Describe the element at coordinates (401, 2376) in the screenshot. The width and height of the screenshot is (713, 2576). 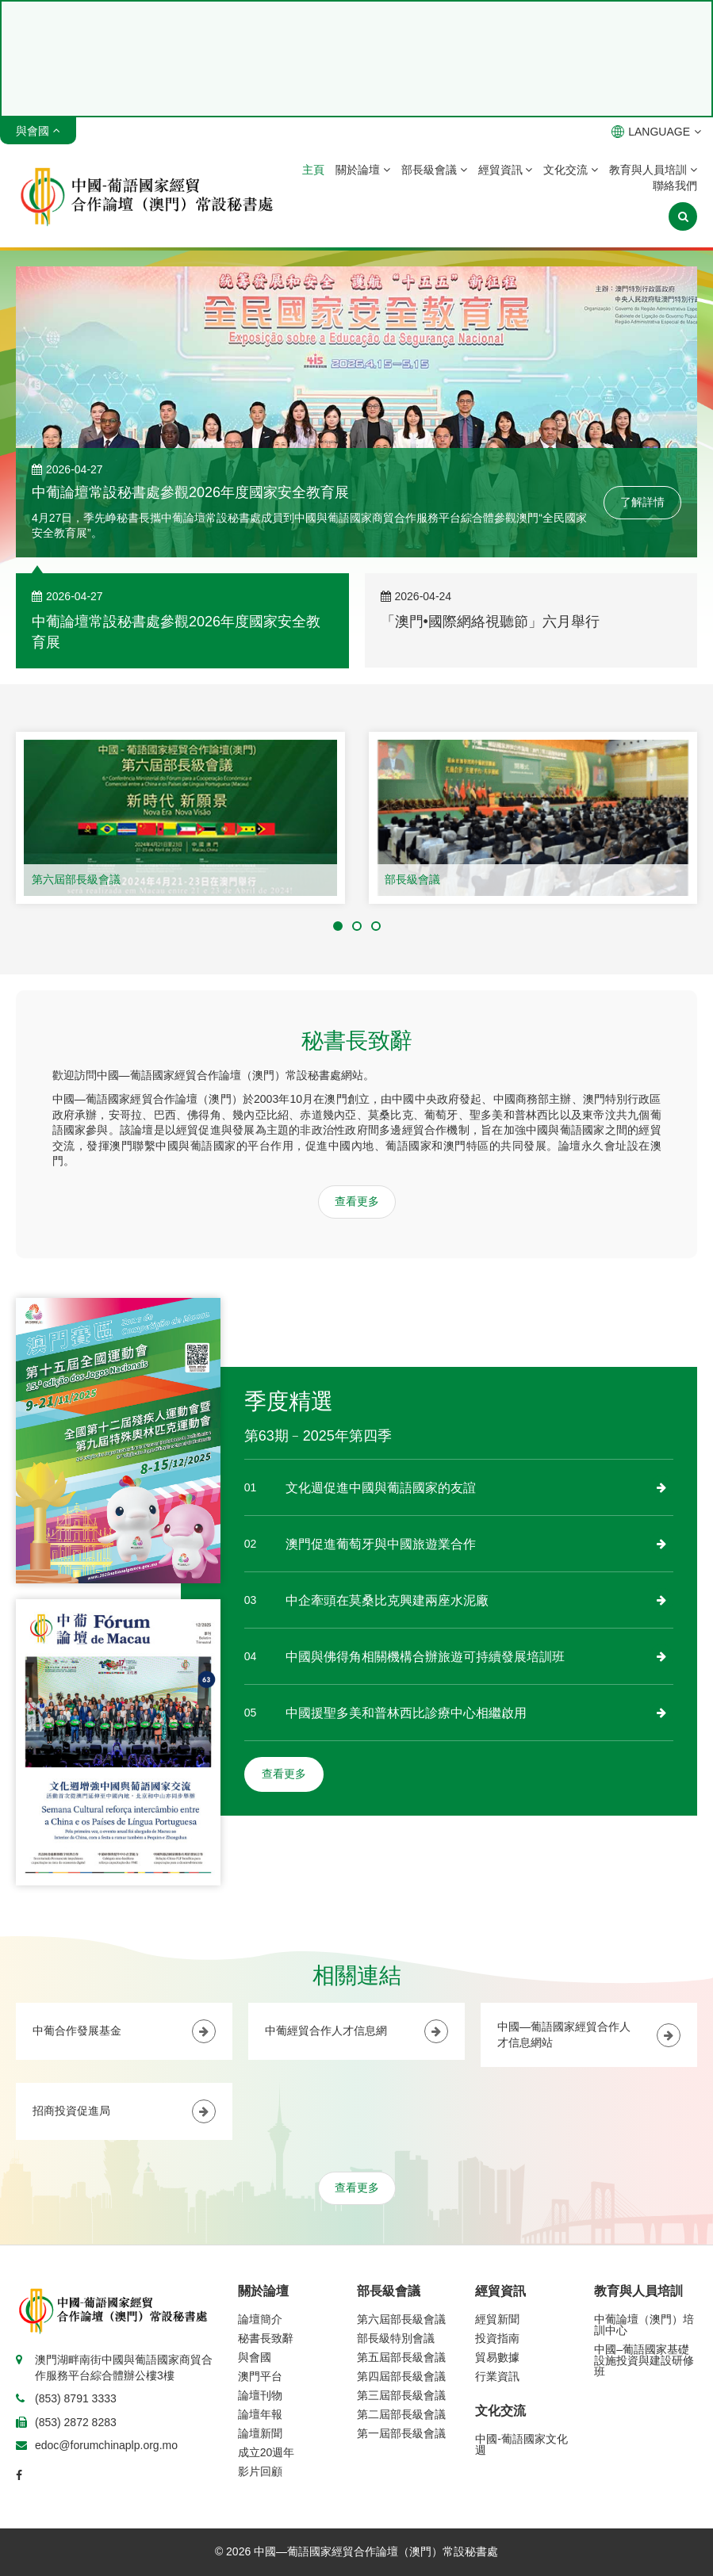
I see `第四屆部長級會議` at that location.